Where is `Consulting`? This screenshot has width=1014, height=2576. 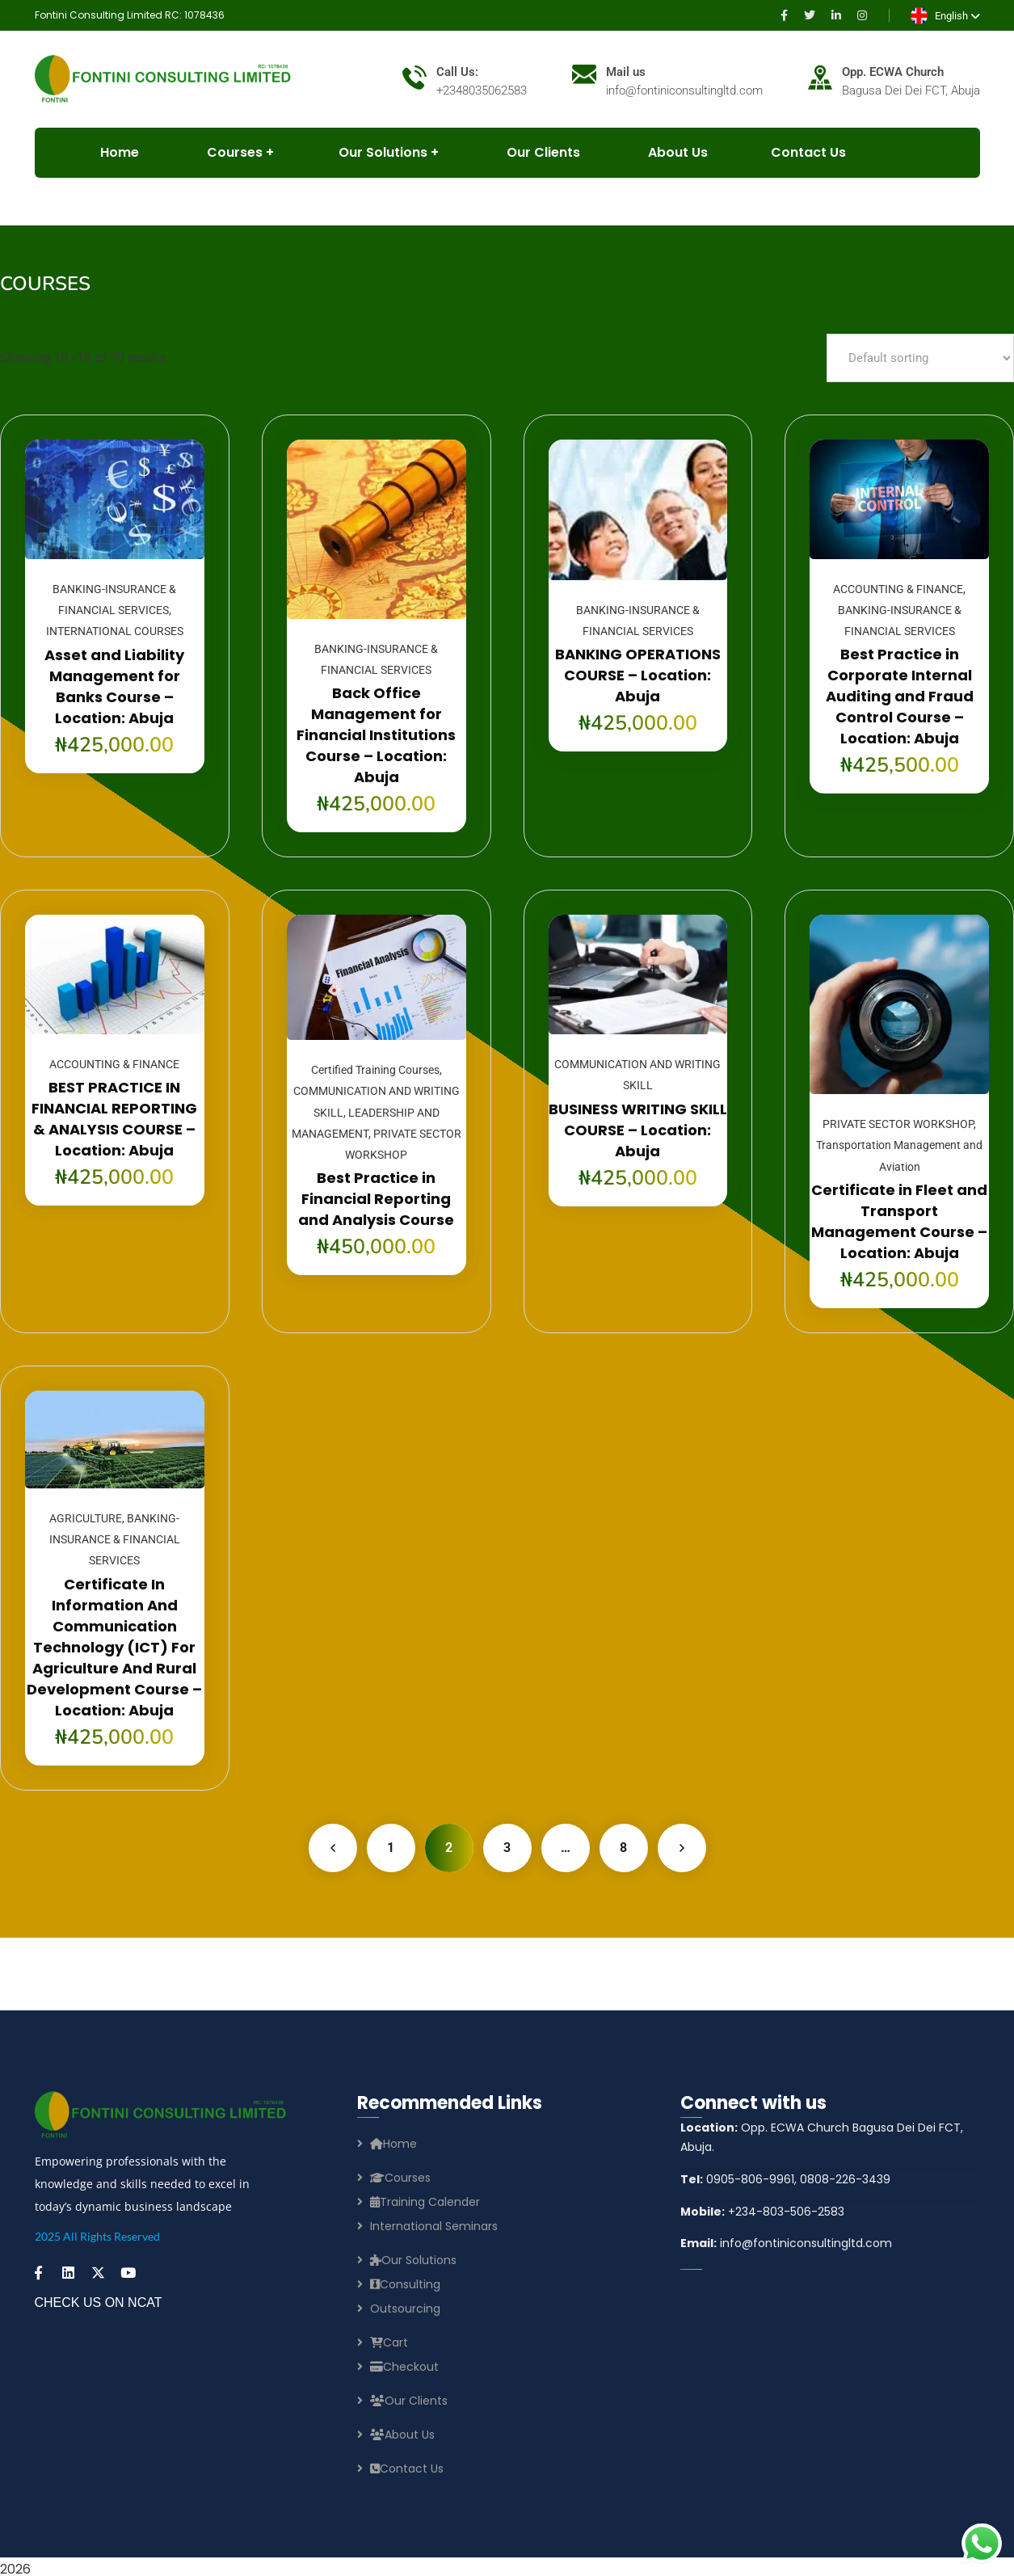
Consulting is located at coordinates (405, 2284).